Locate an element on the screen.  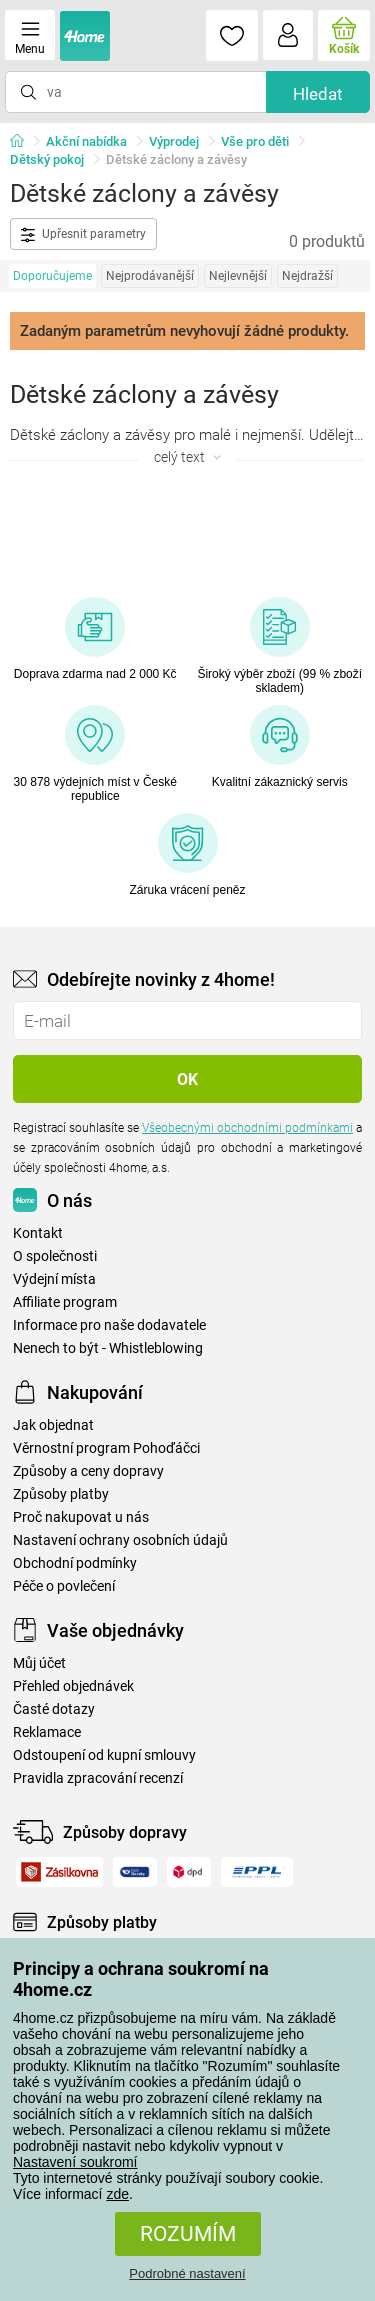
Časté dotazy is located at coordinates (54, 1709).